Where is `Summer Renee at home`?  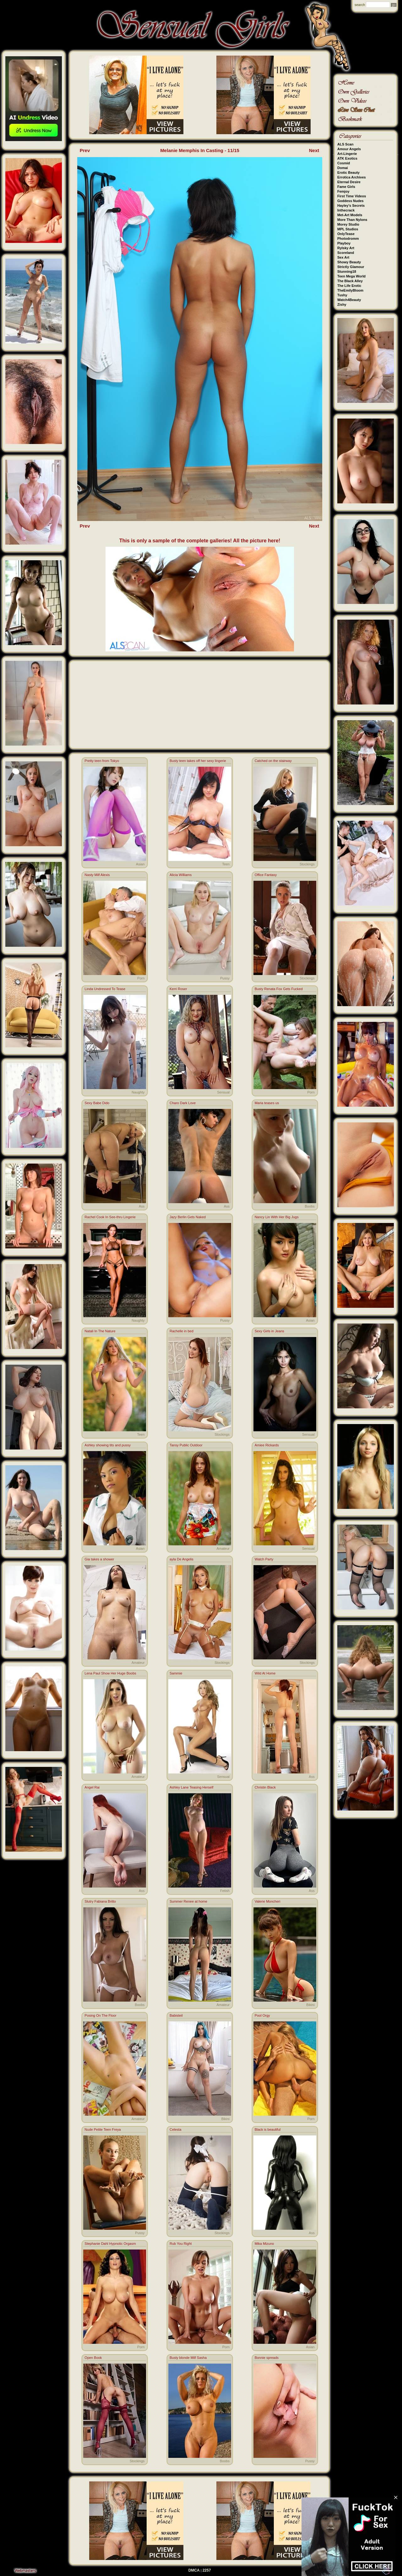
Summer Renee at home is located at coordinates (188, 1901).